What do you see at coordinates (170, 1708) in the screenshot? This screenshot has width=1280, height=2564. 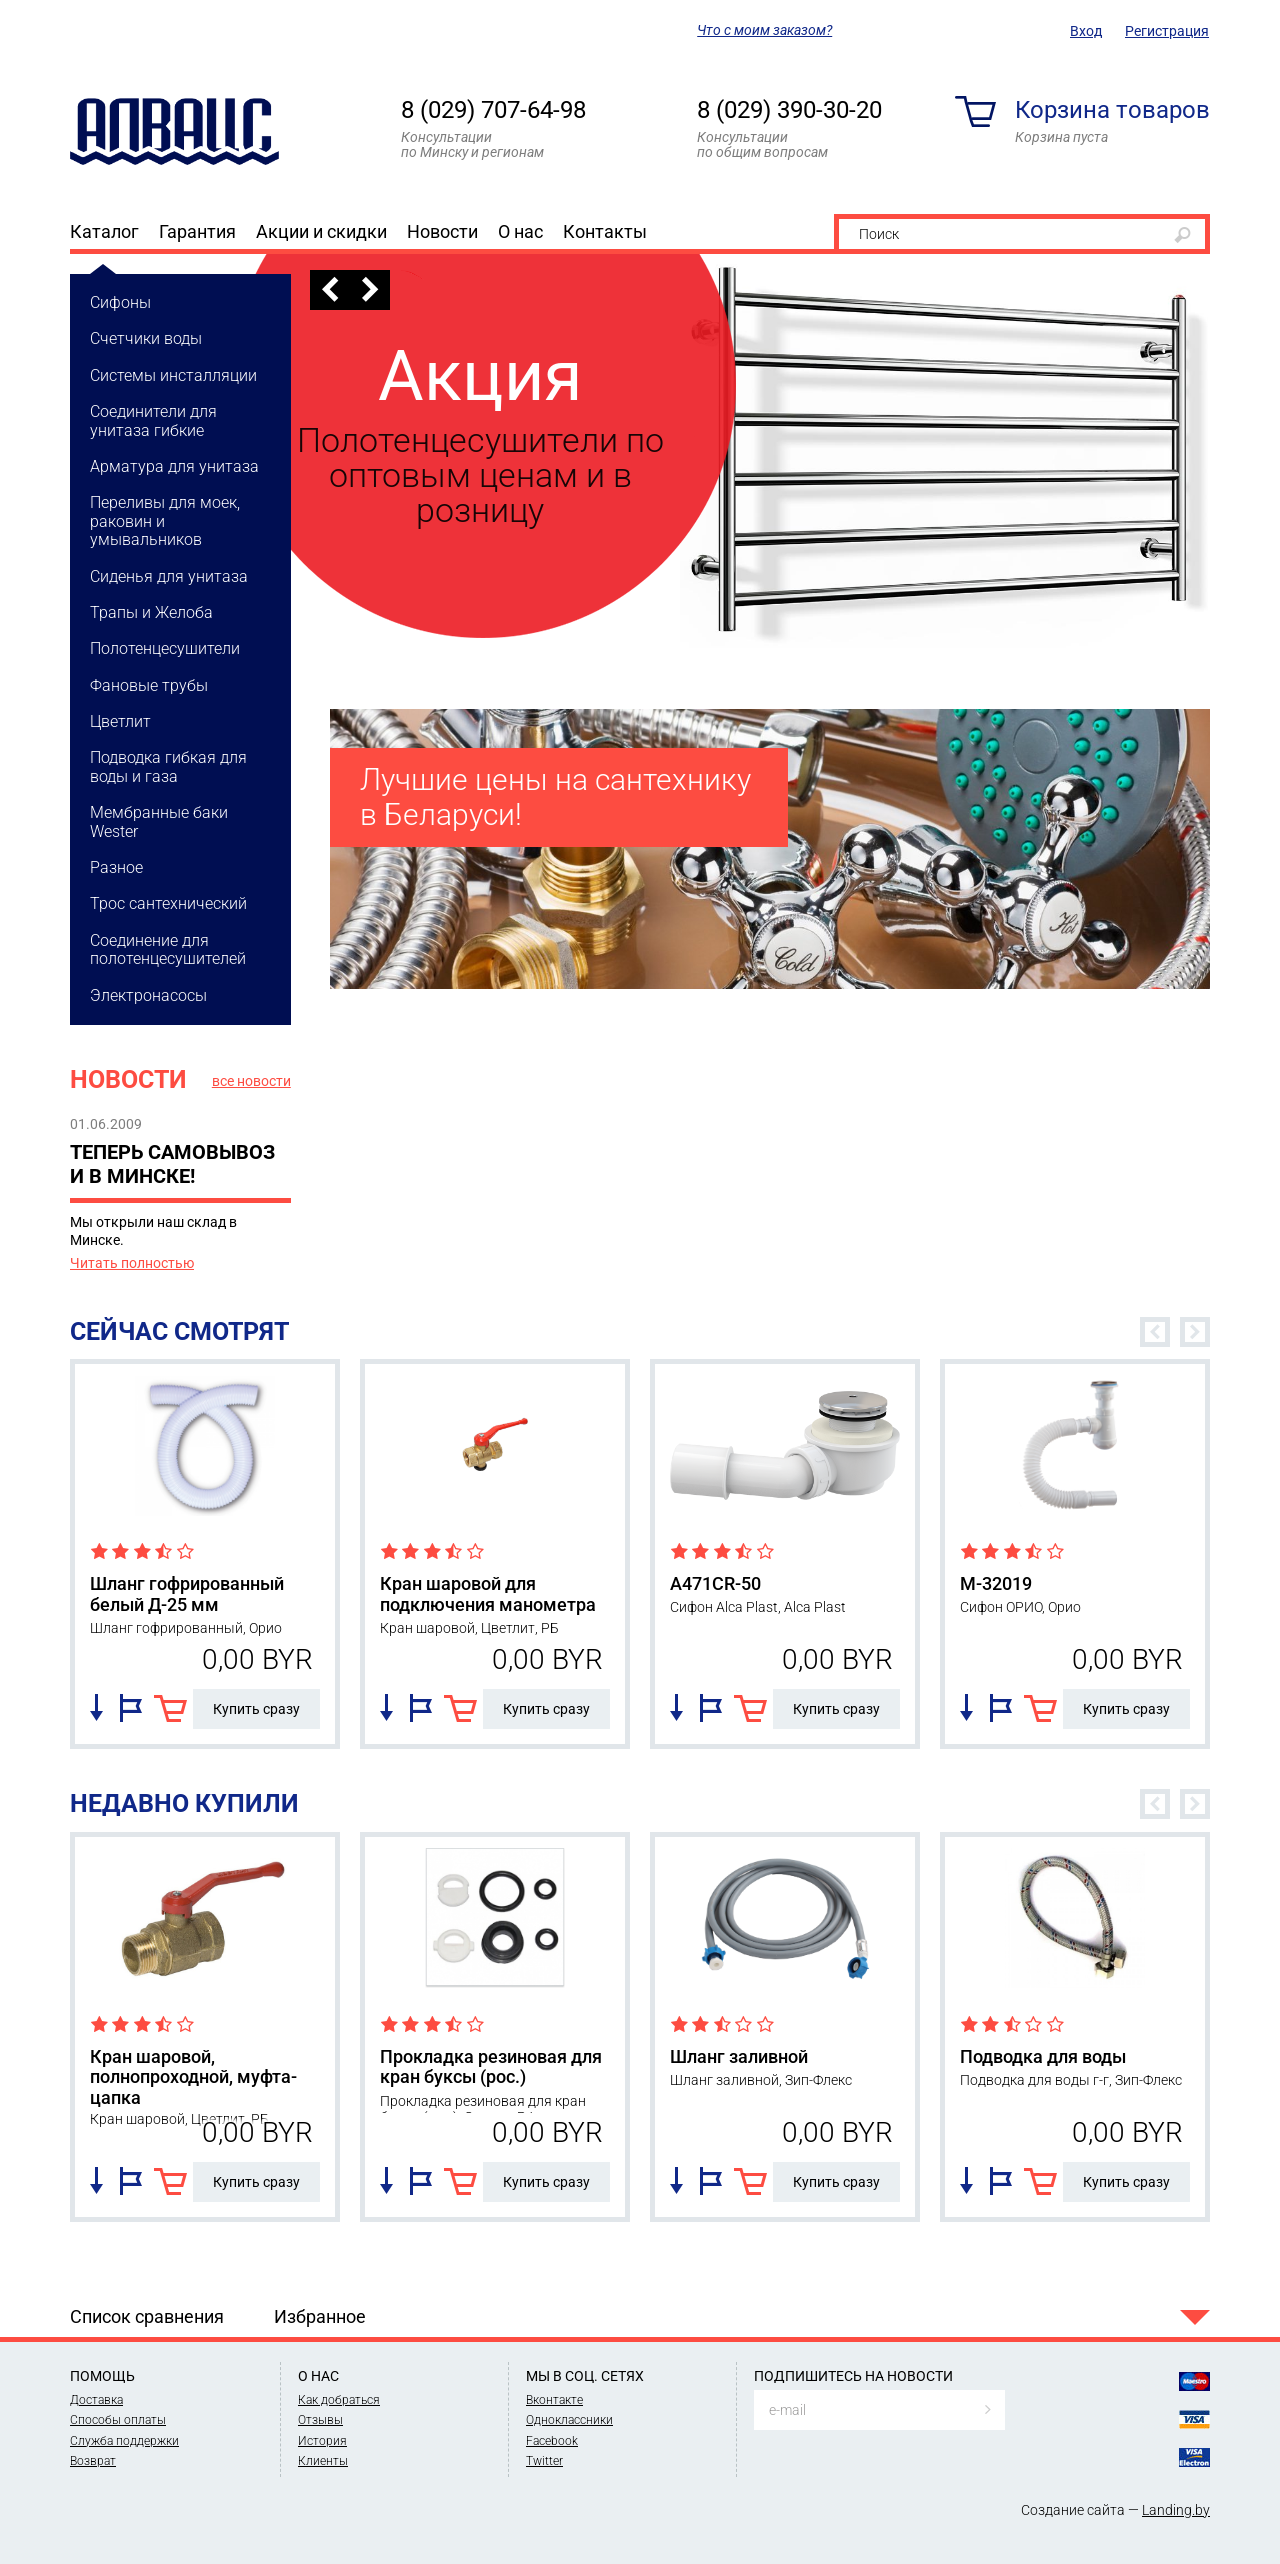 I see `В корзину` at bounding box center [170, 1708].